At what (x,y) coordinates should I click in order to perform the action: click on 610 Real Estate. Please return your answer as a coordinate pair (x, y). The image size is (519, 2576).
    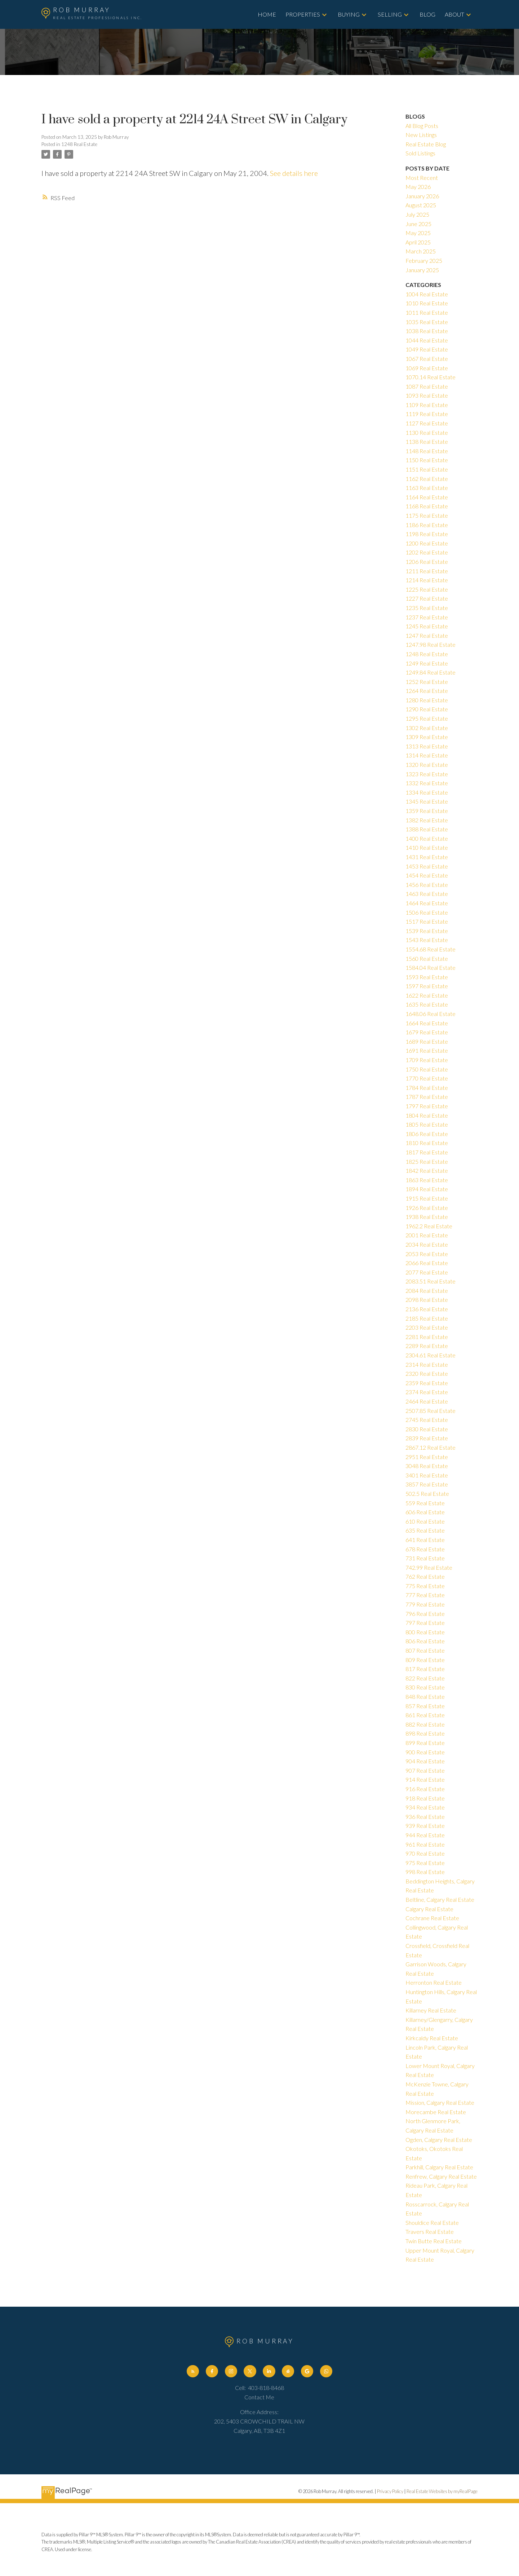
    Looking at the image, I should click on (425, 1521).